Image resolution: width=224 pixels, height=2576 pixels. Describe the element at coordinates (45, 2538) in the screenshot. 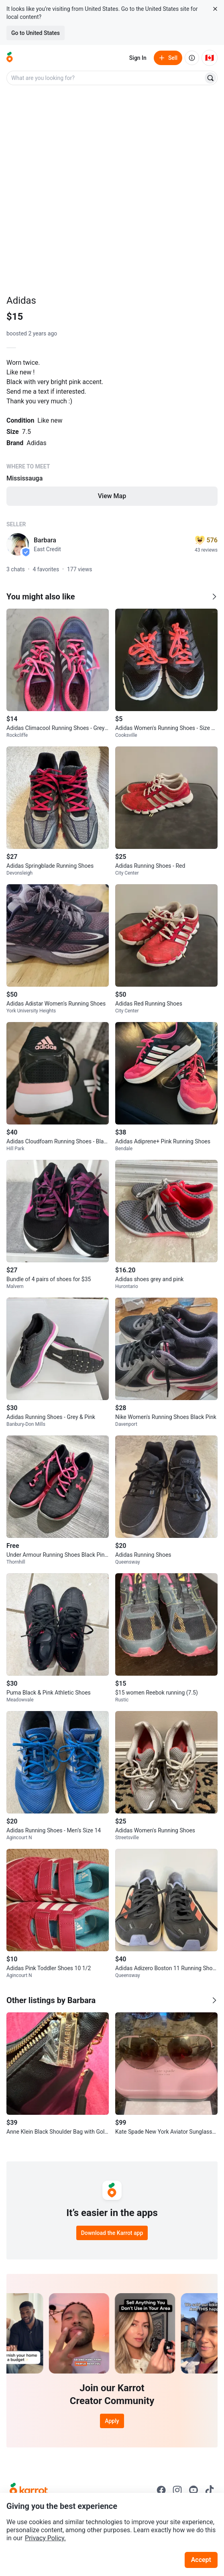

I see `Privacy Policy.` at that location.